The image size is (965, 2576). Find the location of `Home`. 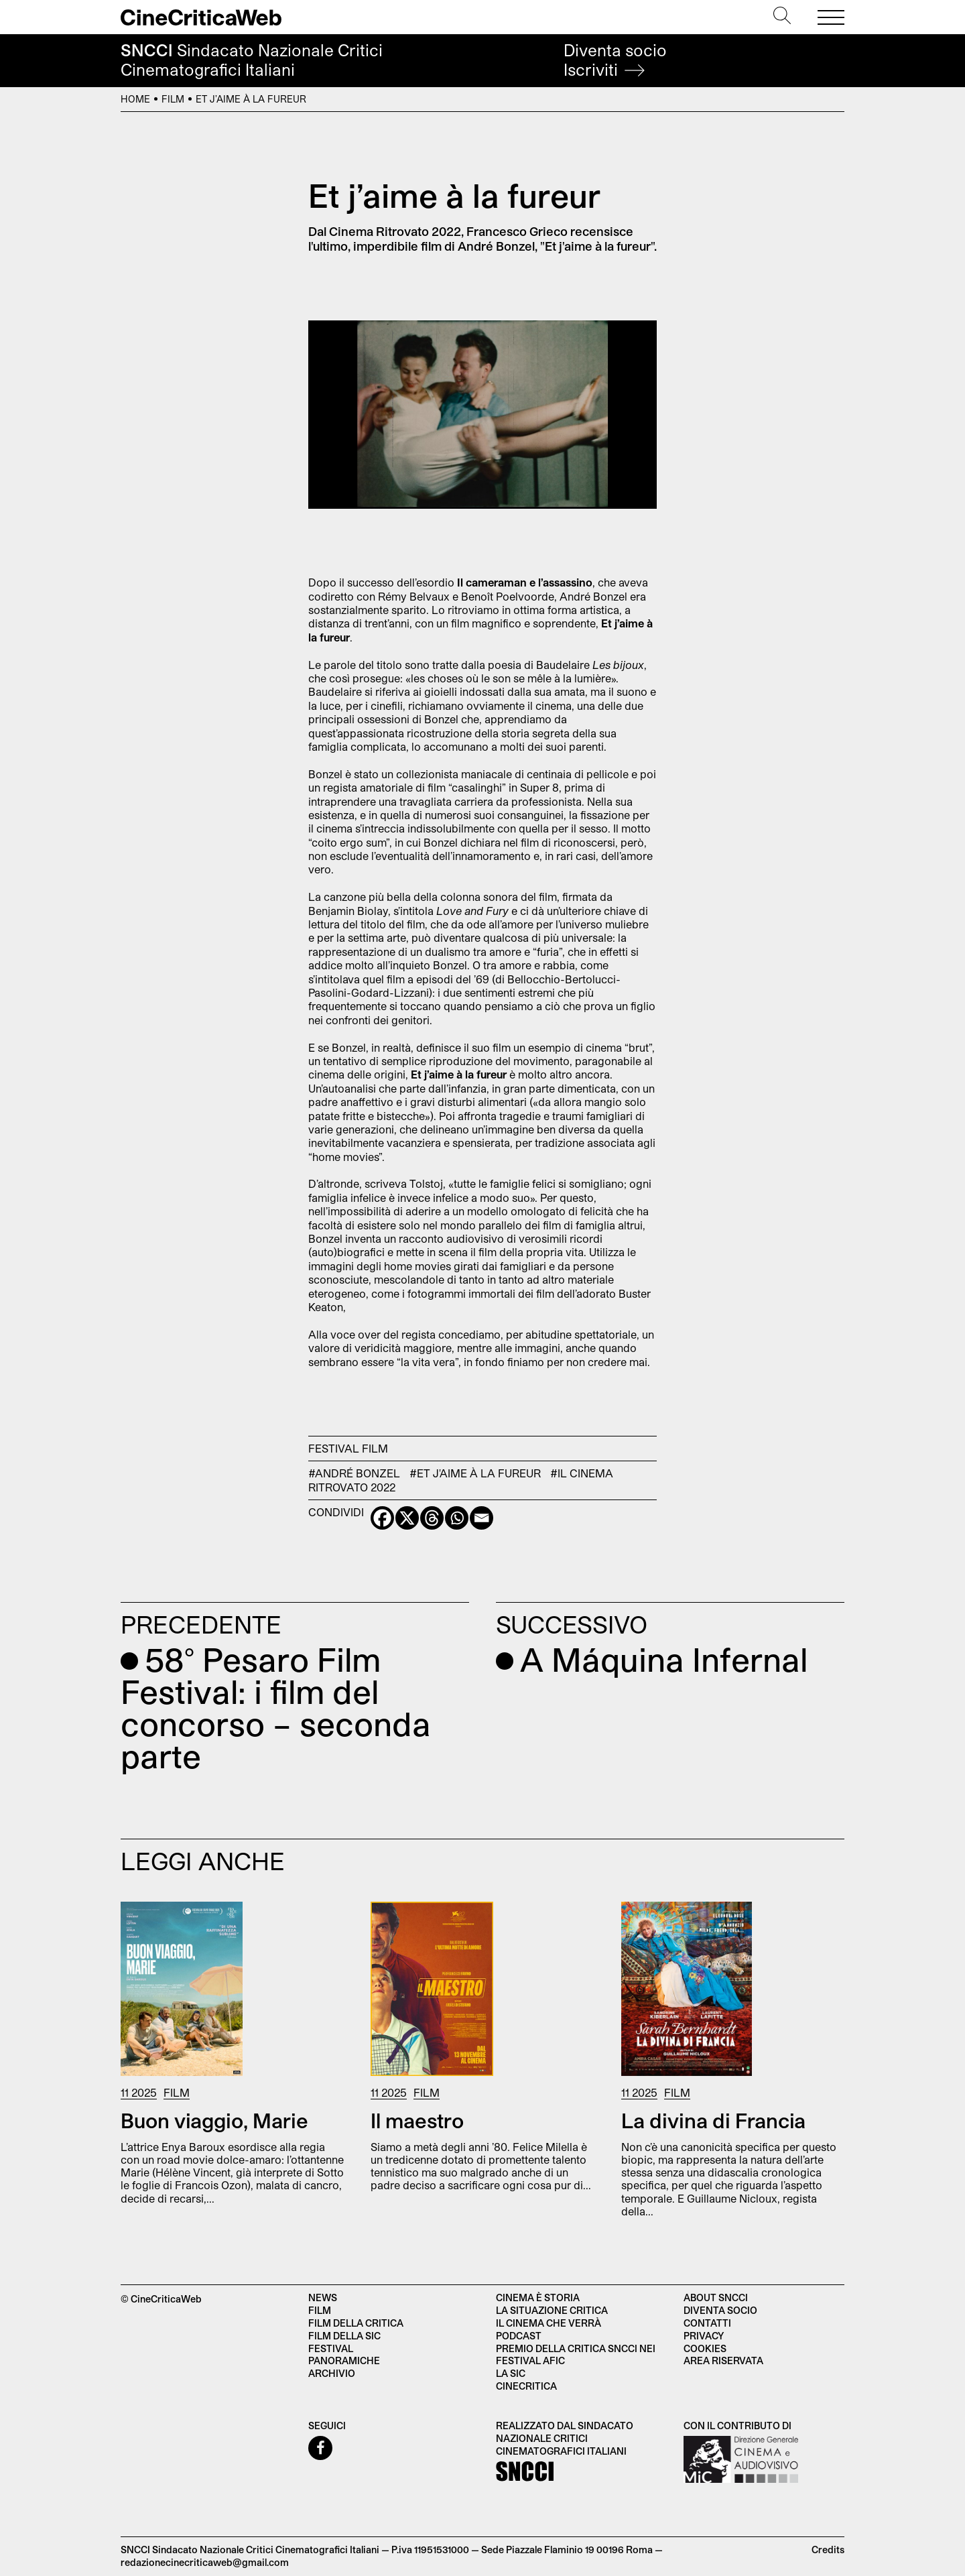

Home is located at coordinates (135, 99).